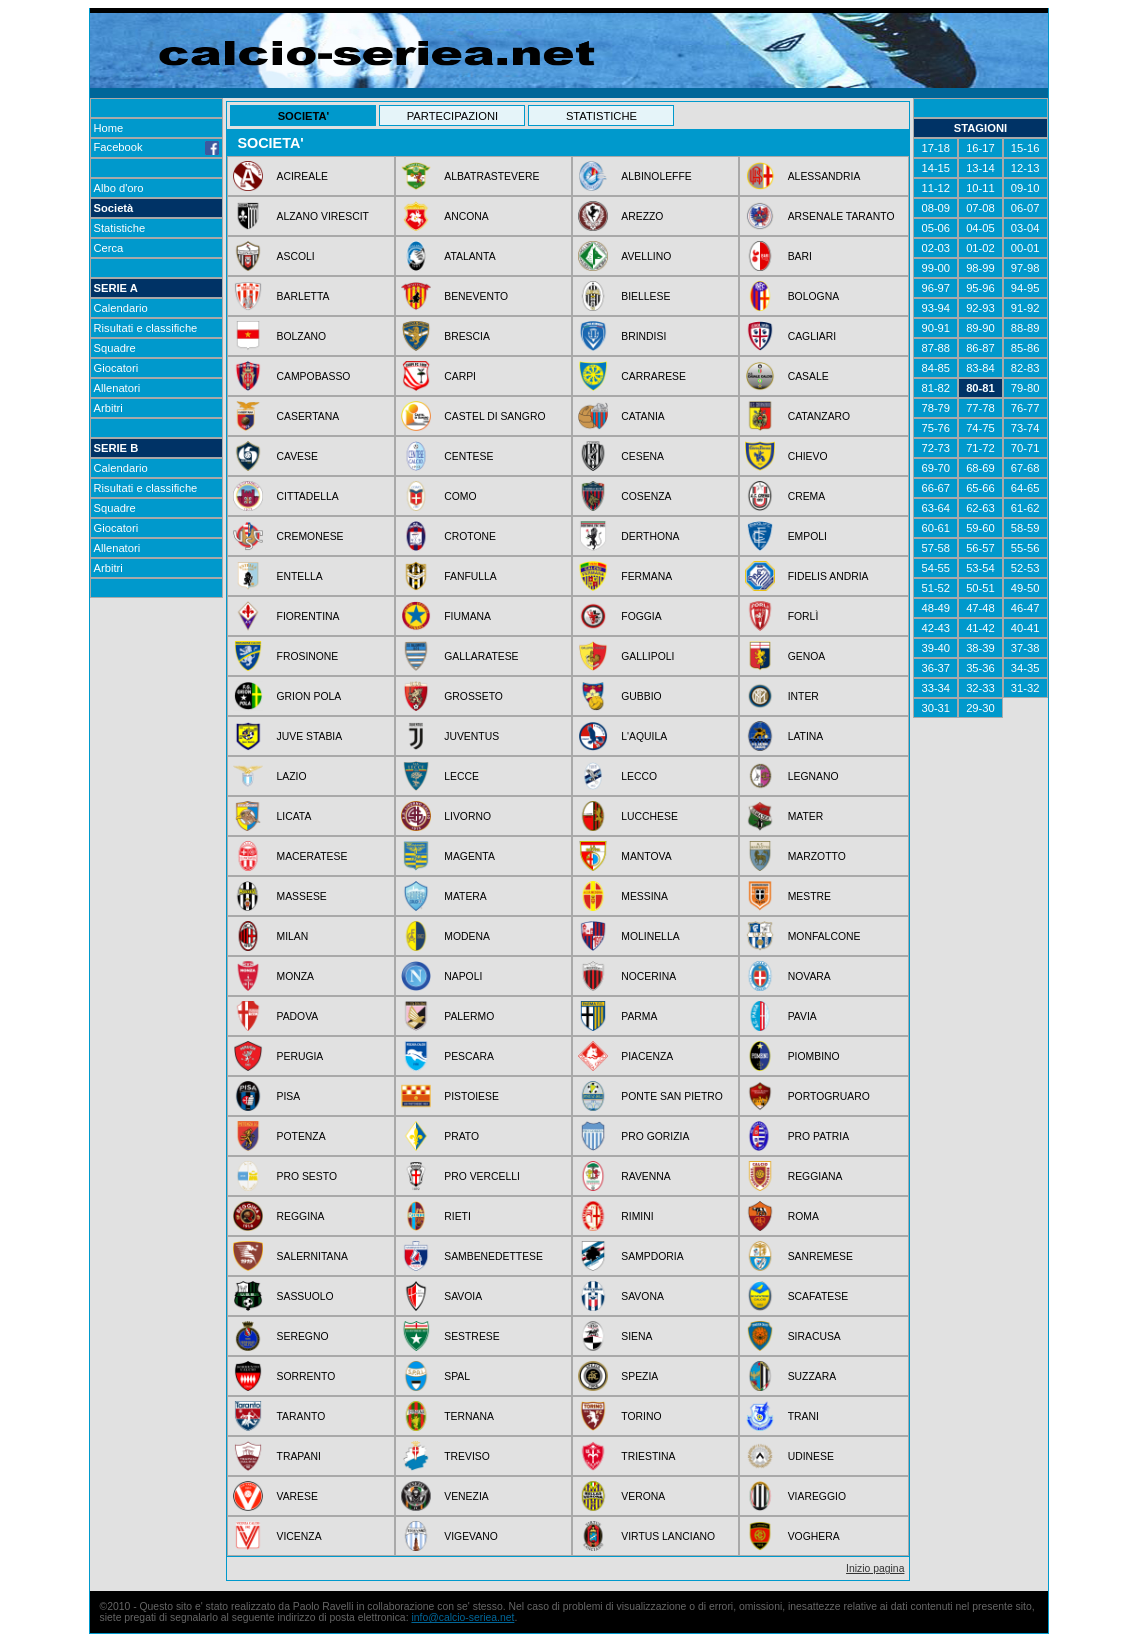  What do you see at coordinates (1025, 288) in the screenshot?
I see `94-95` at bounding box center [1025, 288].